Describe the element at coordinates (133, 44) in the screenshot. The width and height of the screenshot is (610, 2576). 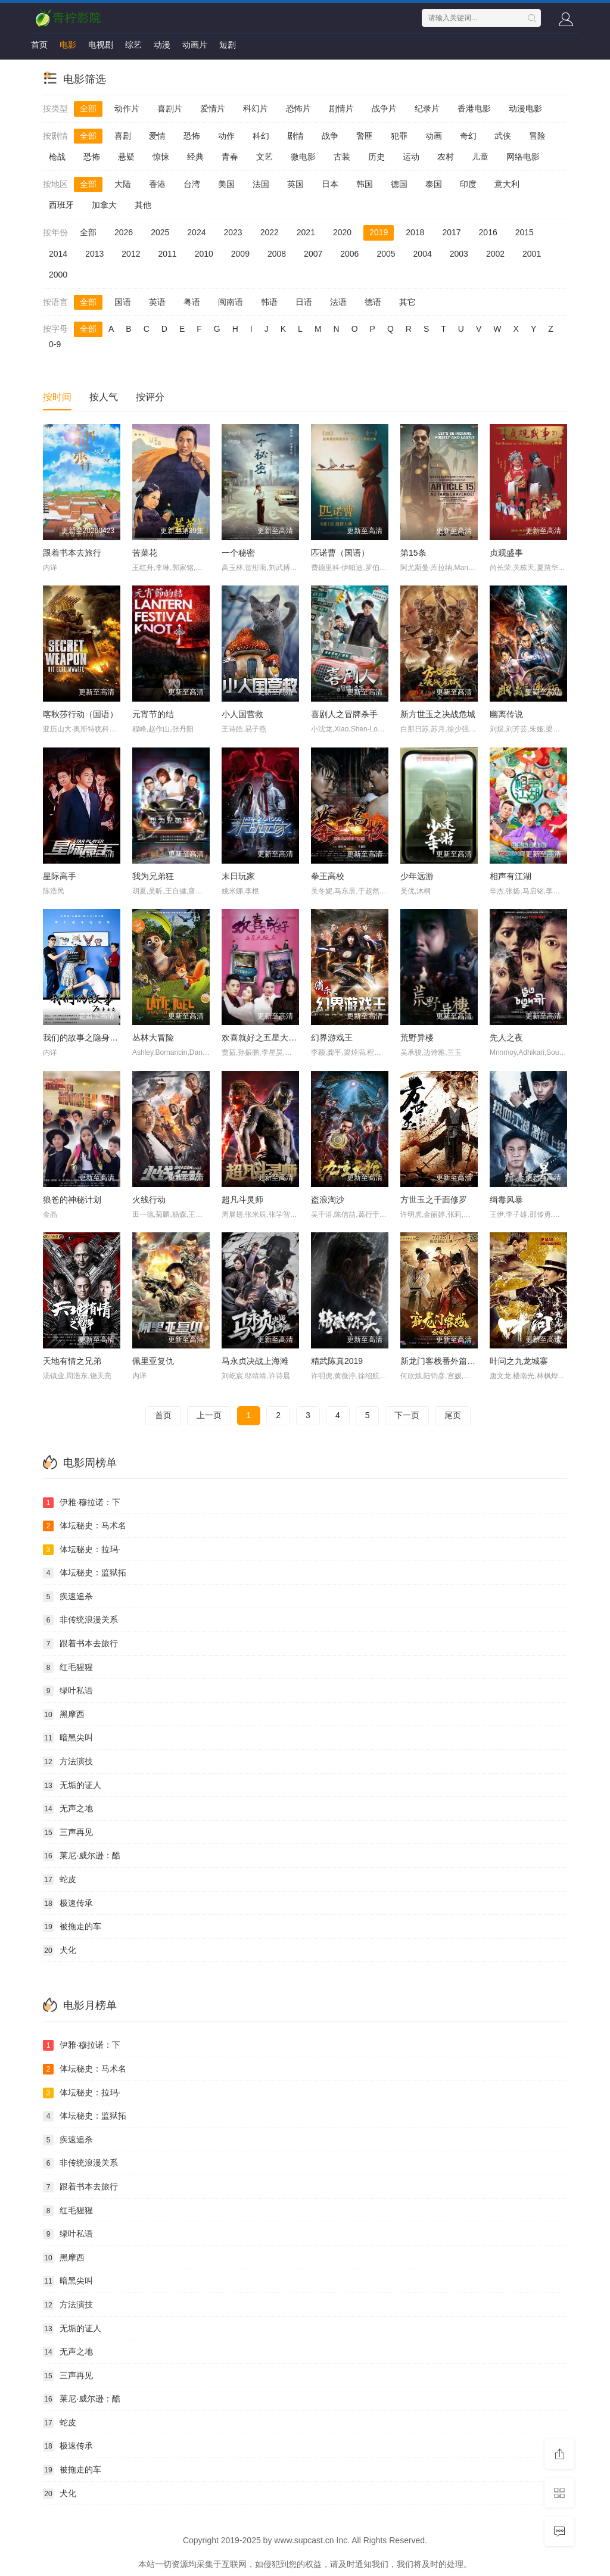
I see `综艺` at that location.